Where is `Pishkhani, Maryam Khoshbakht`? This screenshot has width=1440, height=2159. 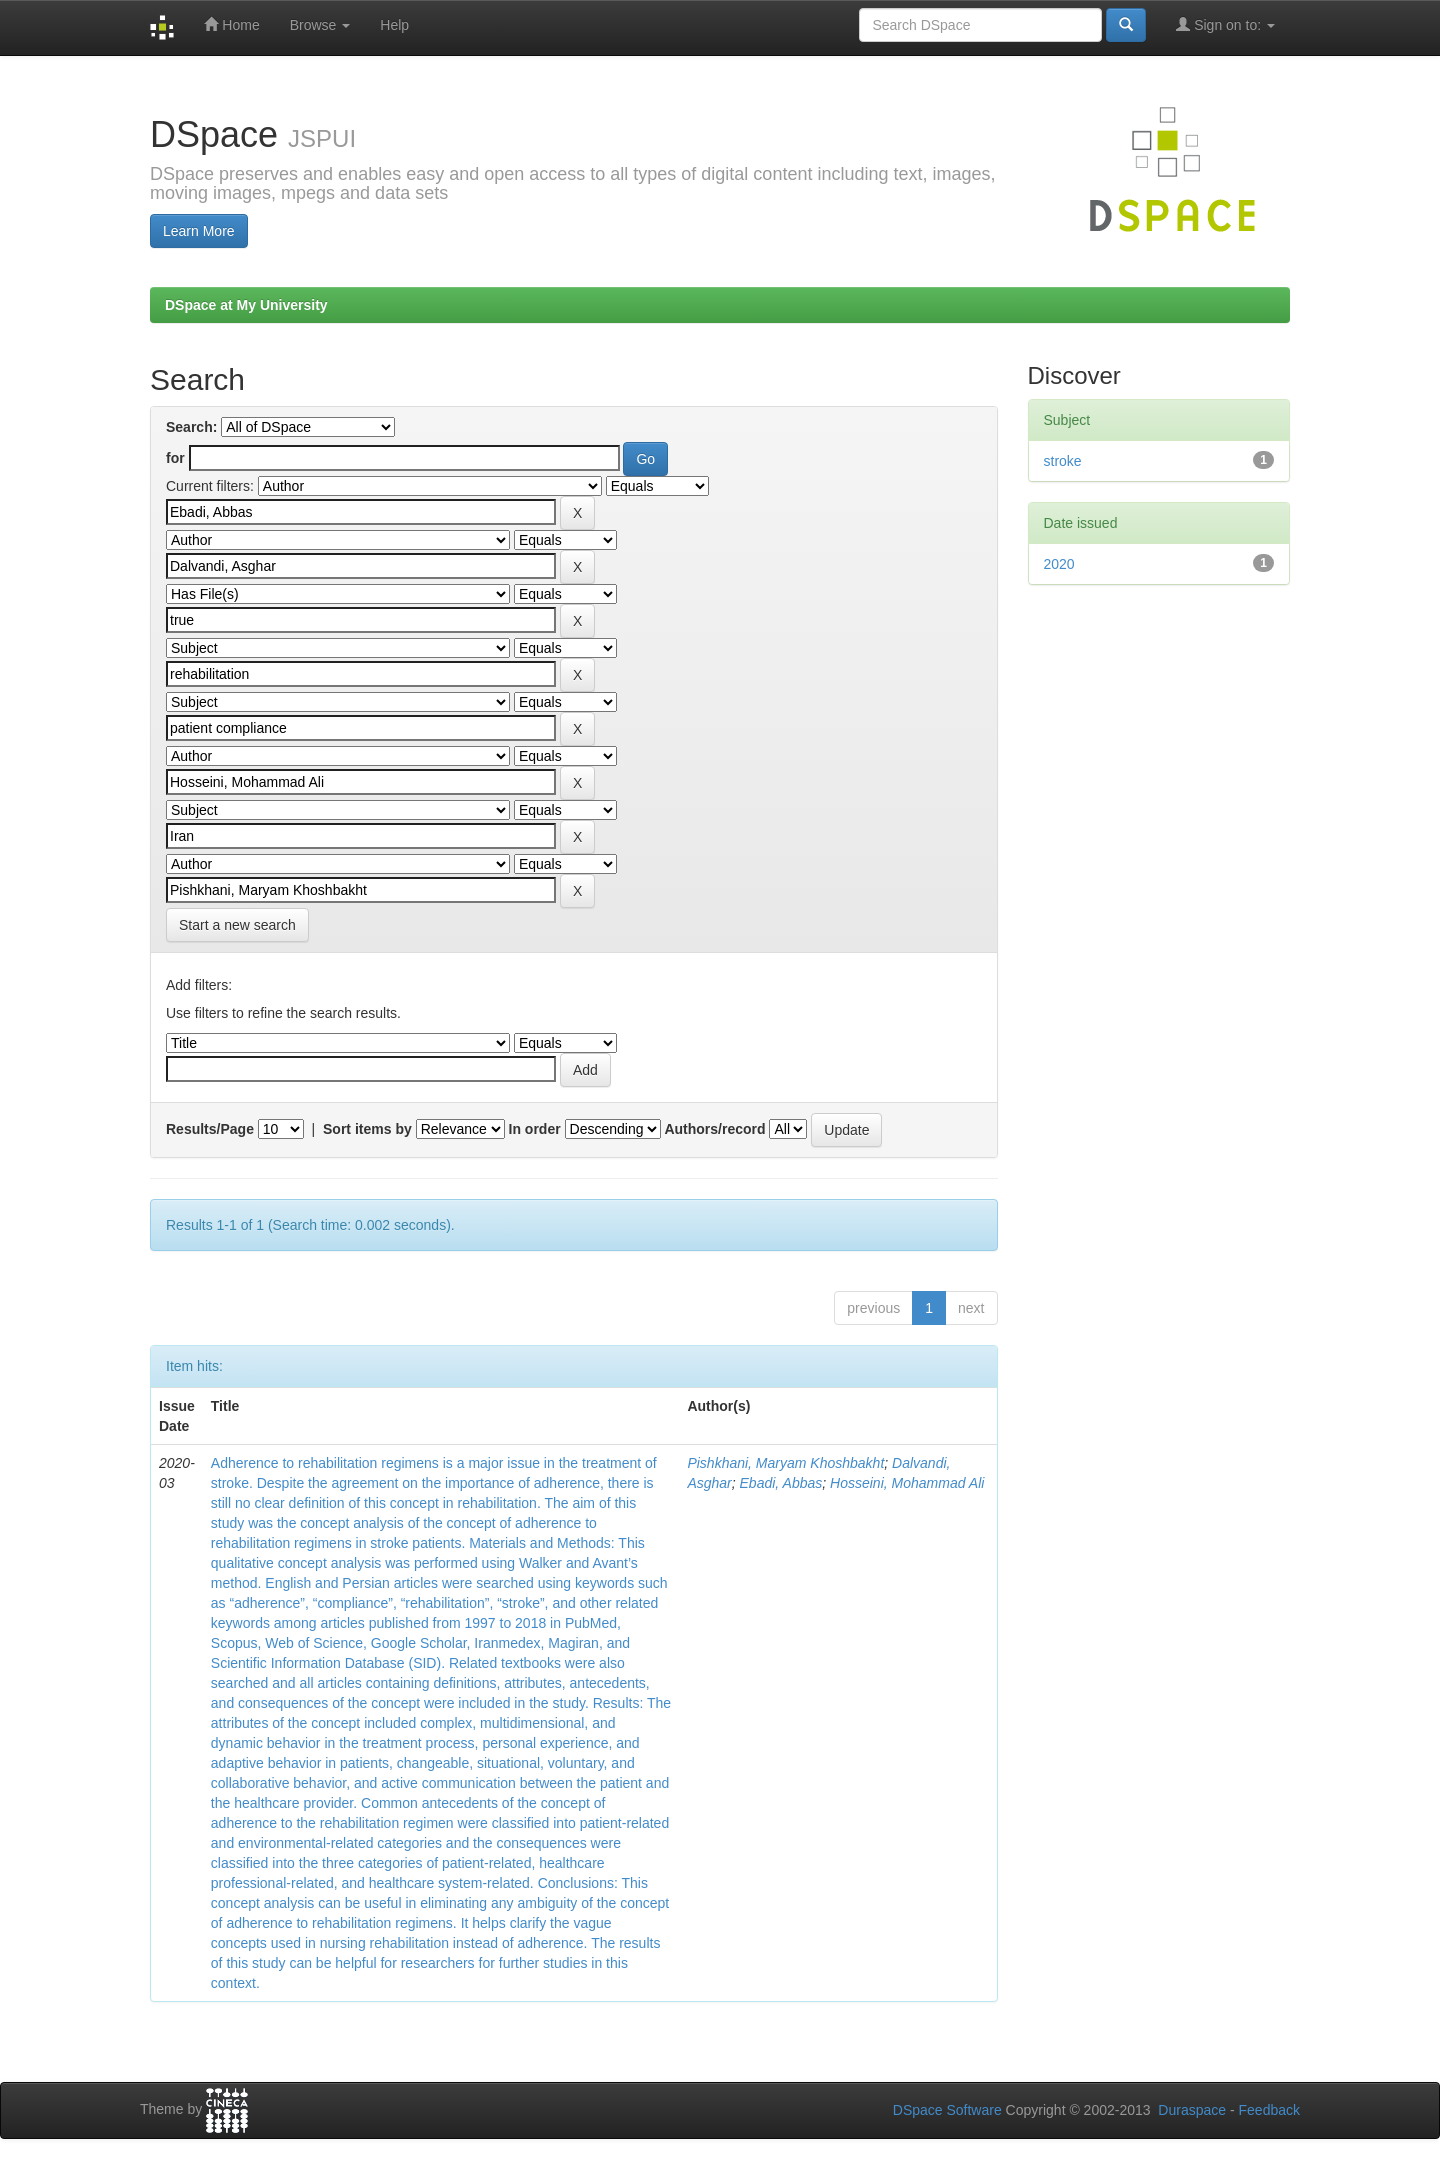 Pishkhani, Maryam Khoshbakht is located at coordinates (785, 1463).